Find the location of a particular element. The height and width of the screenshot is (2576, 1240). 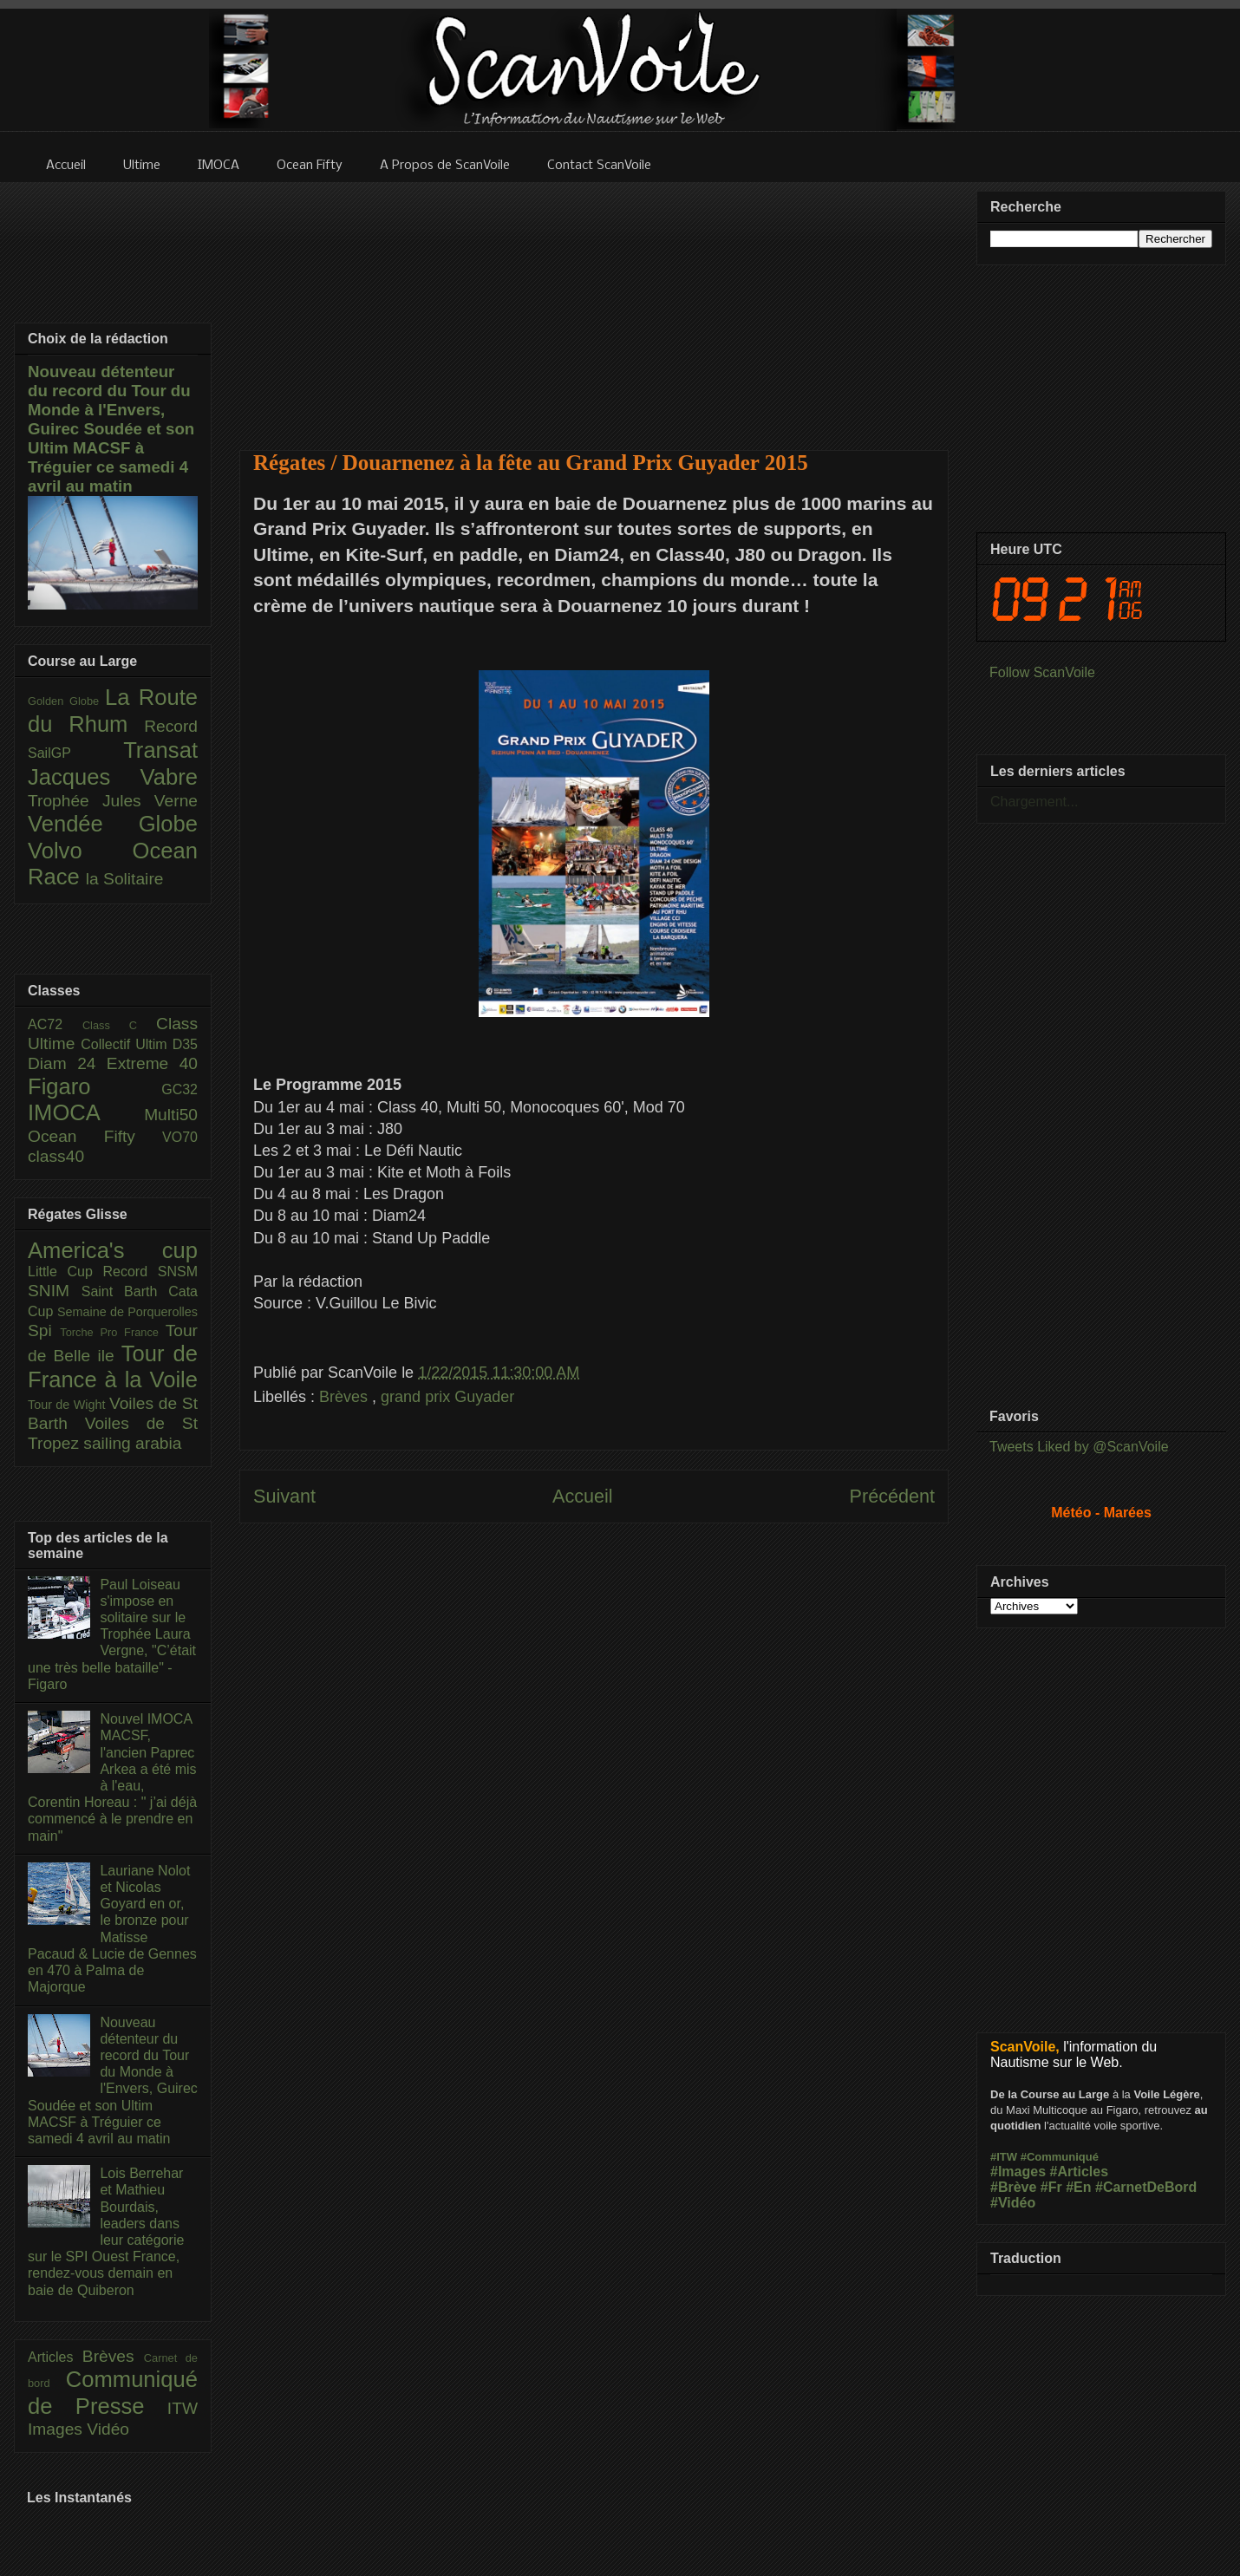

#Brève is located at coordinates (1013, 2187).